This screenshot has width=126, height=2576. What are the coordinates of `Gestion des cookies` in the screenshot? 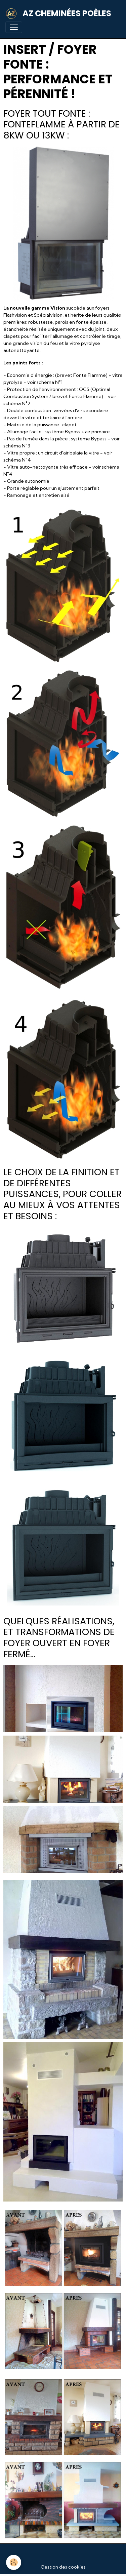 It's located at (63, 2567).